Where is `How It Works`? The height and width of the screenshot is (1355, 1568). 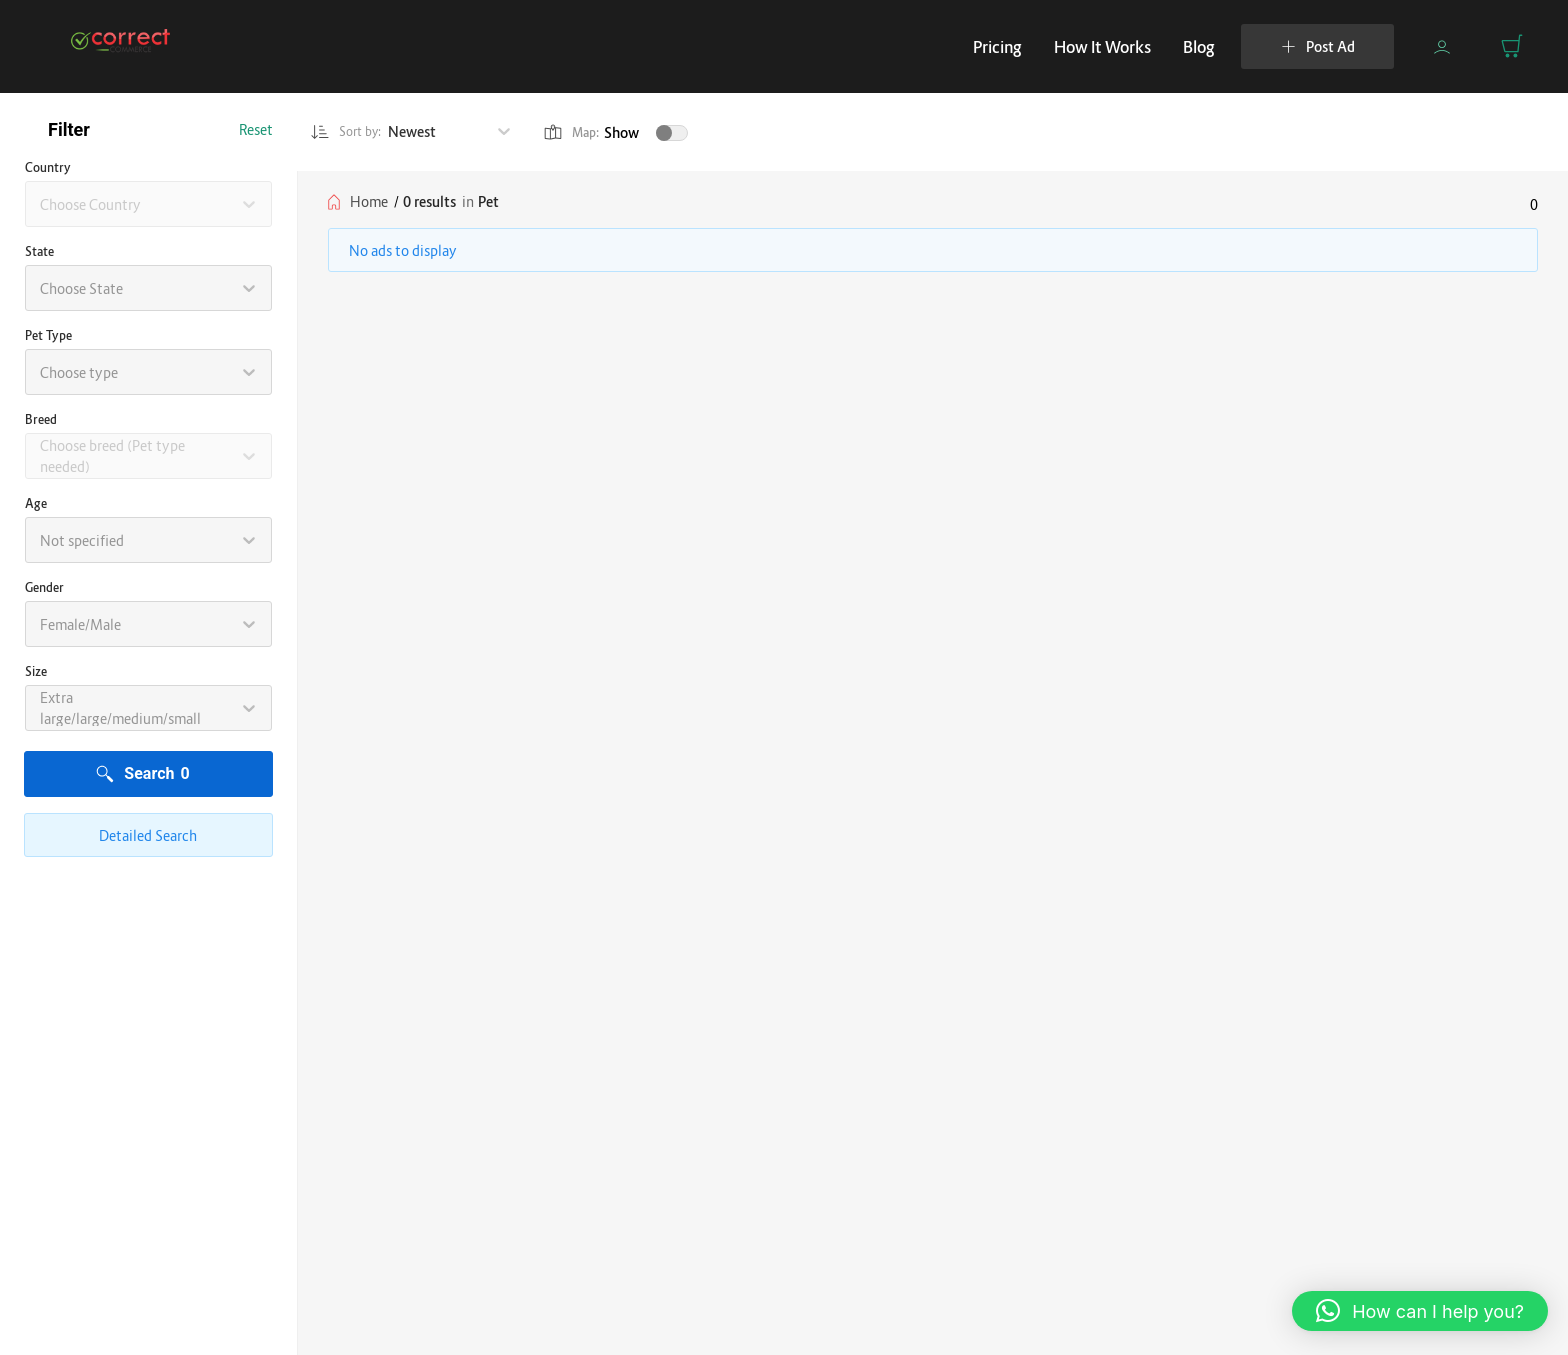
How It Works is located at coordinates (1102, 47).